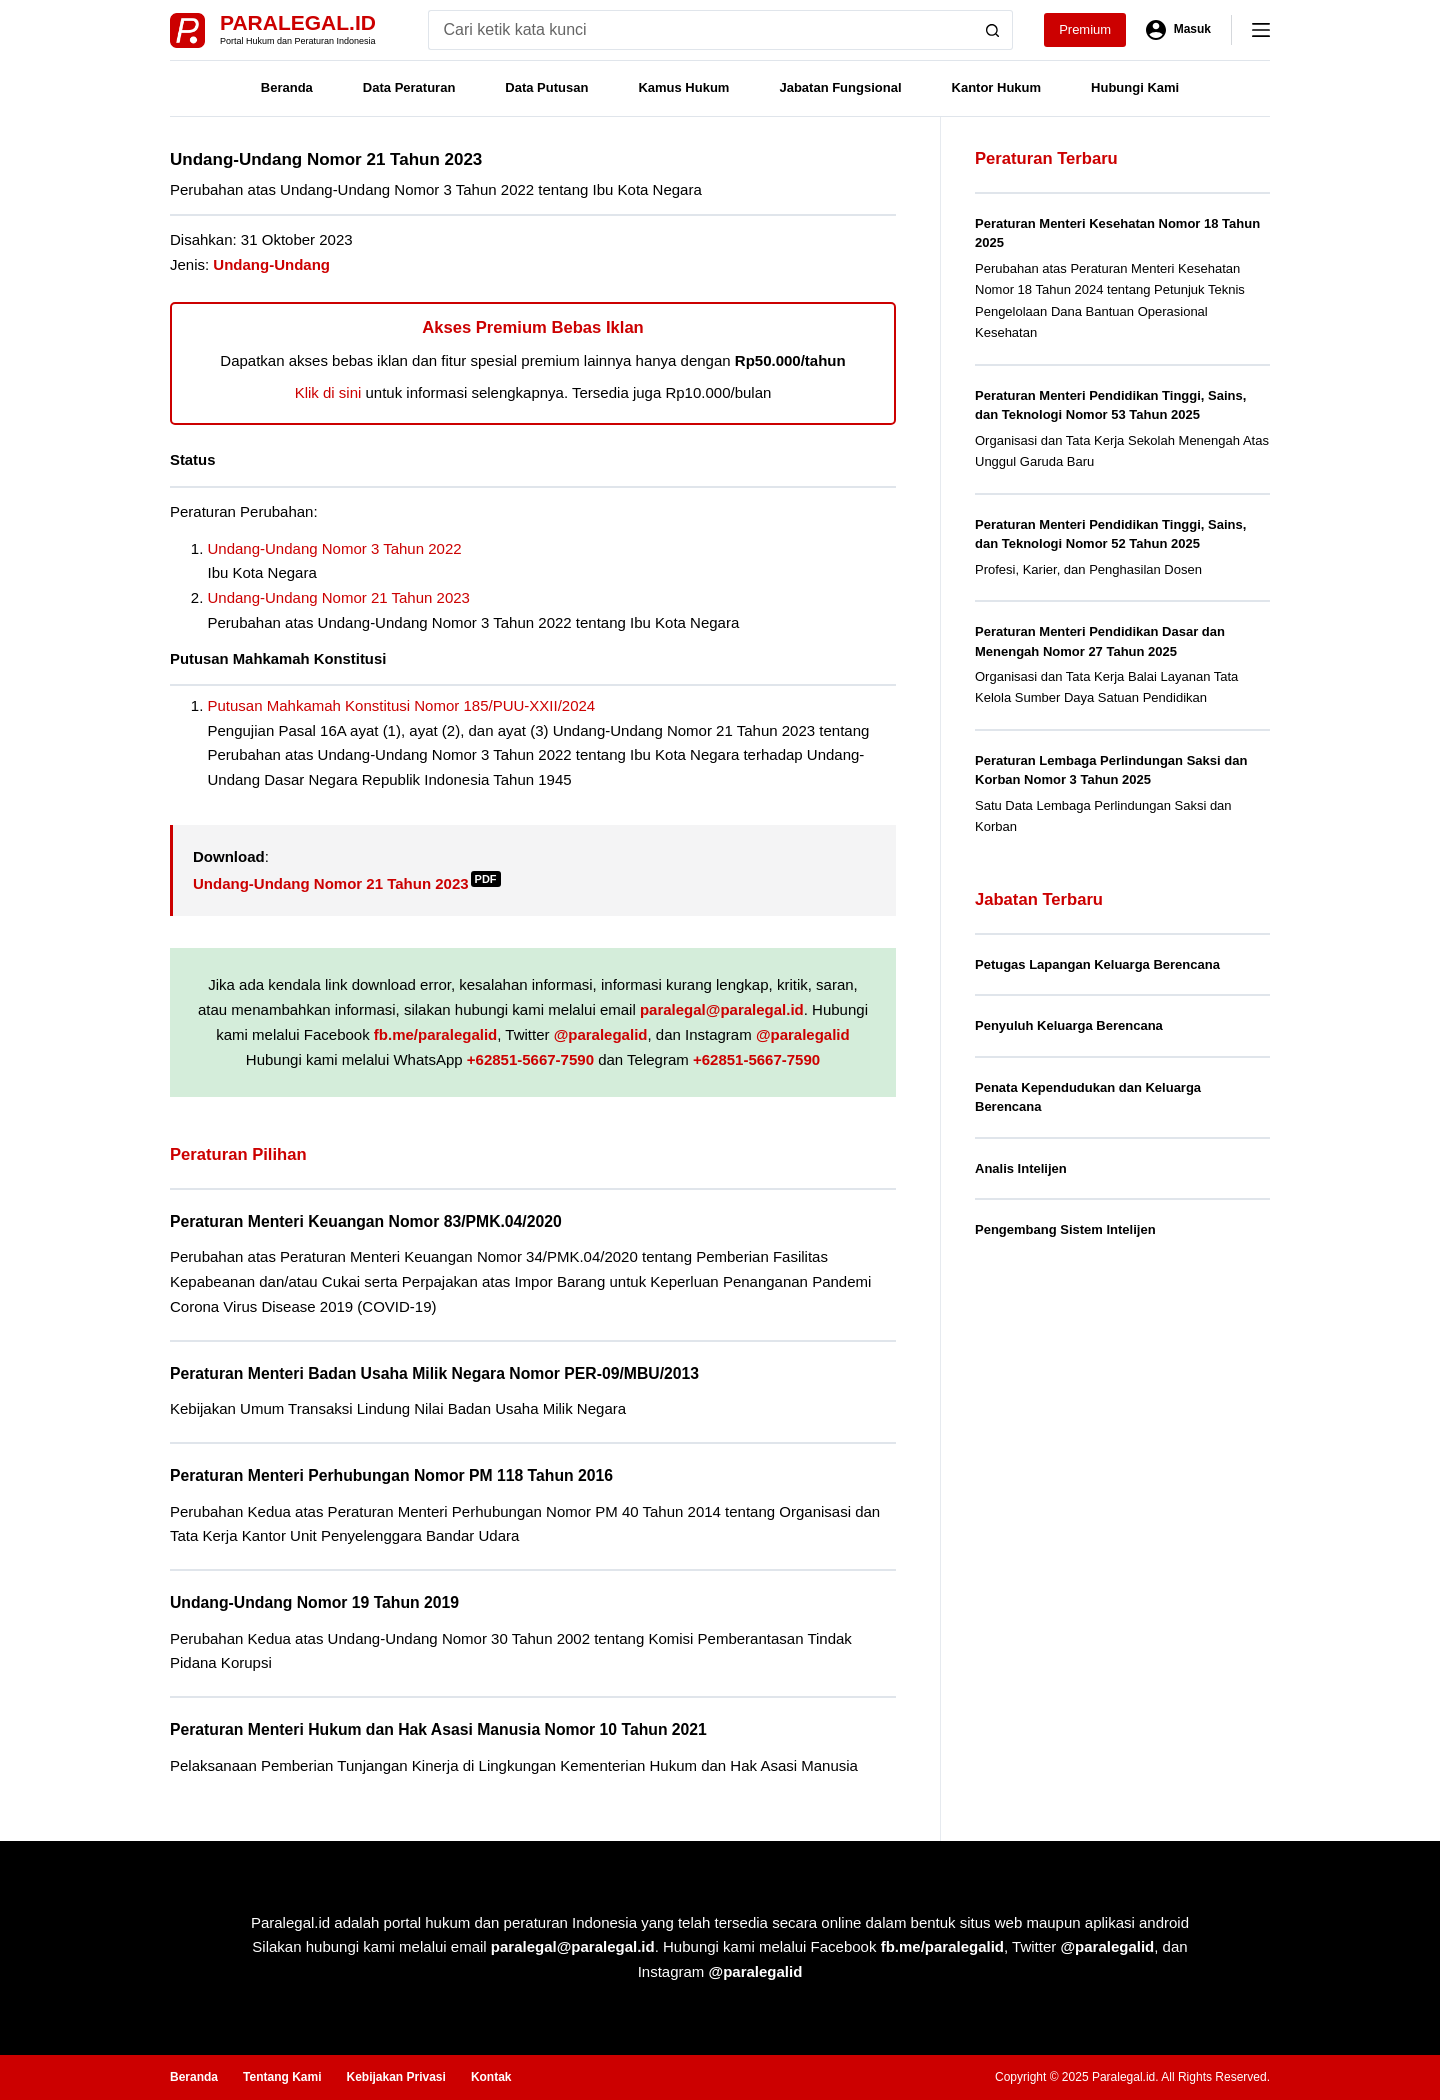 This screenshot has height=2100, width=1440. I want to click on Peraturan Menteri Perhubungan Nomor PM 118 Tahun 2016, so click(391, 1475).